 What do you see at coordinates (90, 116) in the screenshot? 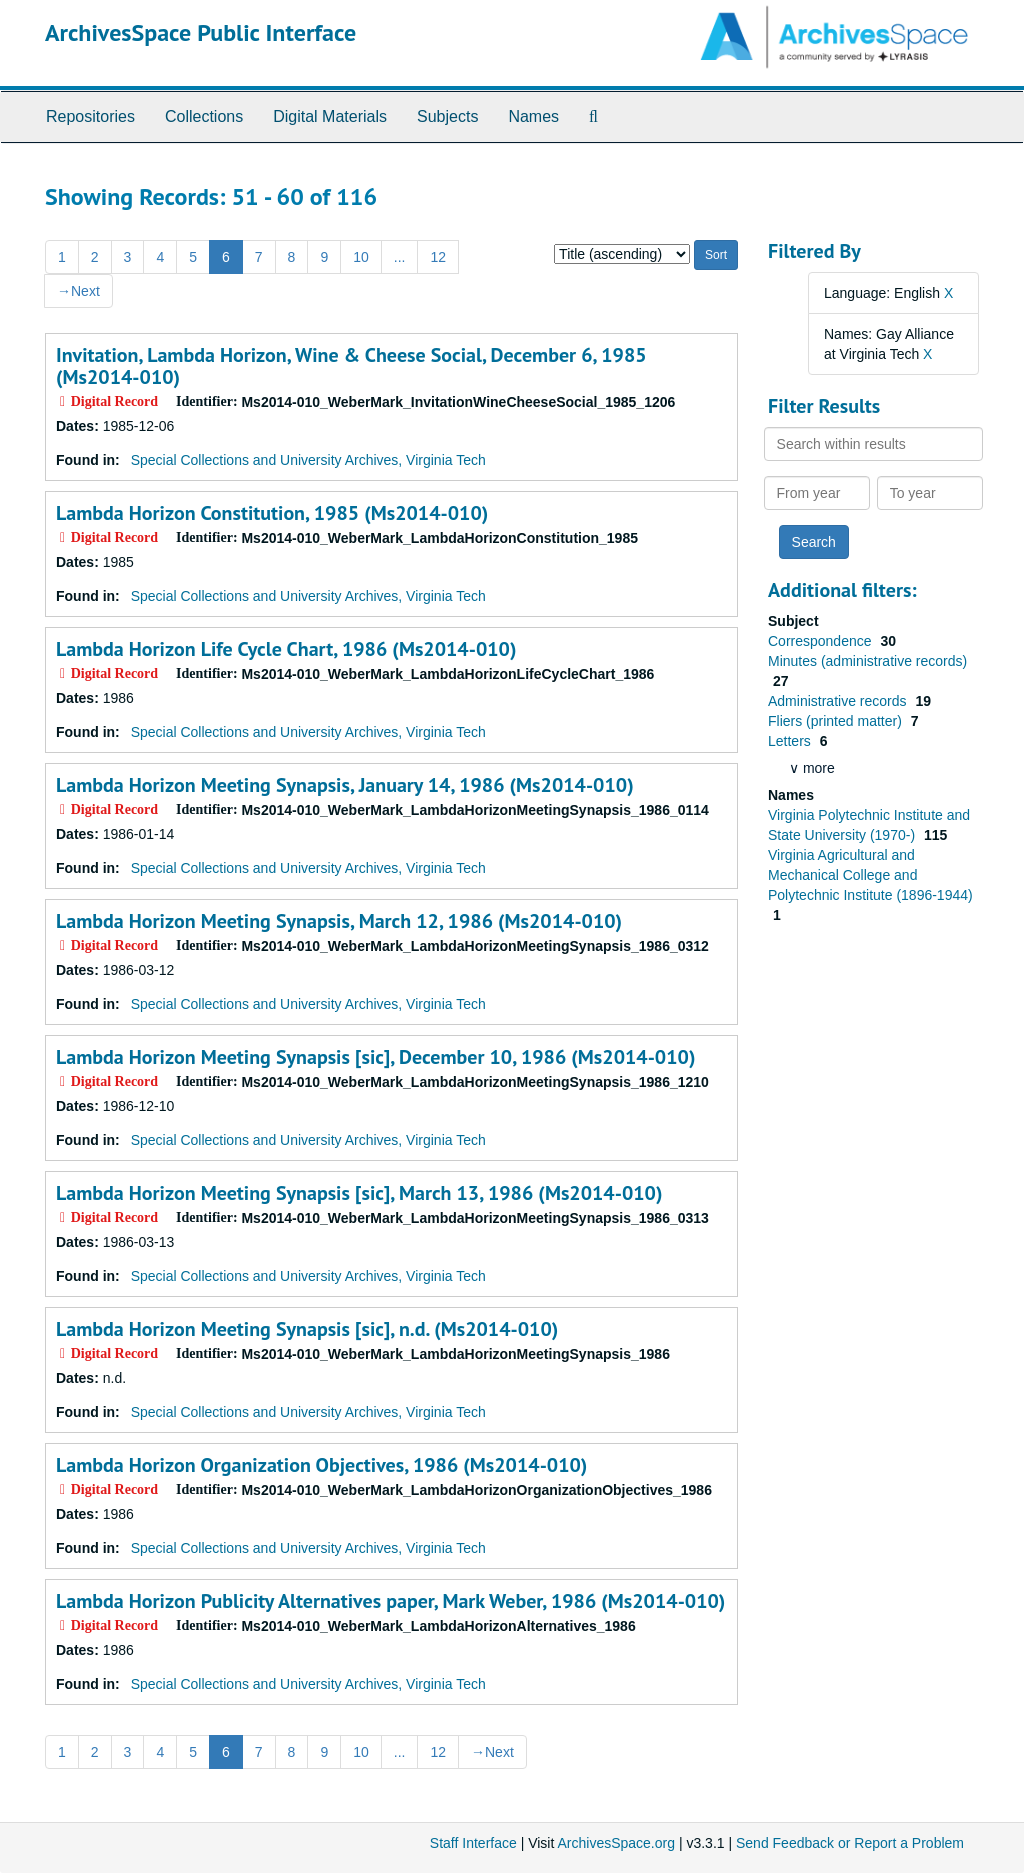
I see `Repositories` at bounding box center [90, 116].